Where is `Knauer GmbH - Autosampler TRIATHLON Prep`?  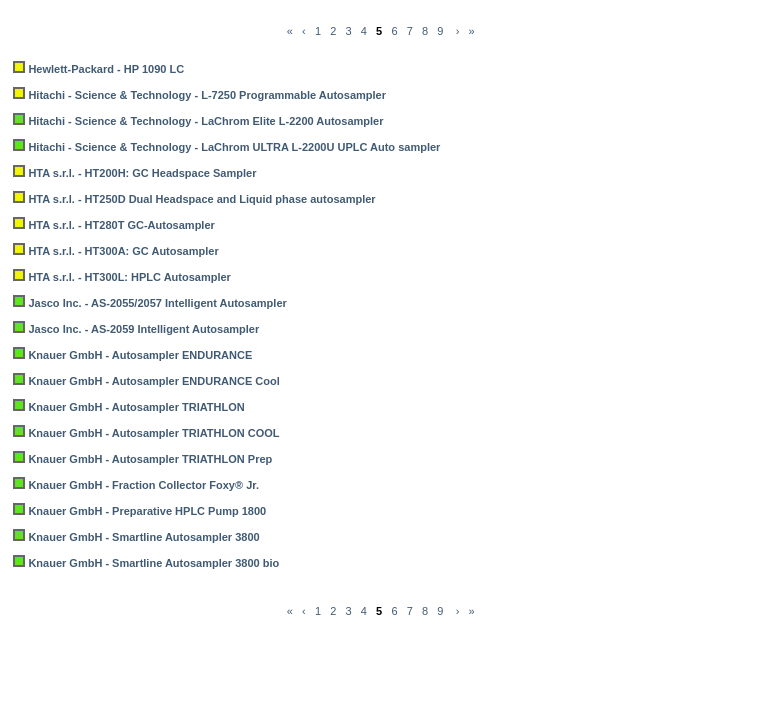
Knauer GmbH - Autosampler TRIATHLON Prep is located at coordinates (150, 459).